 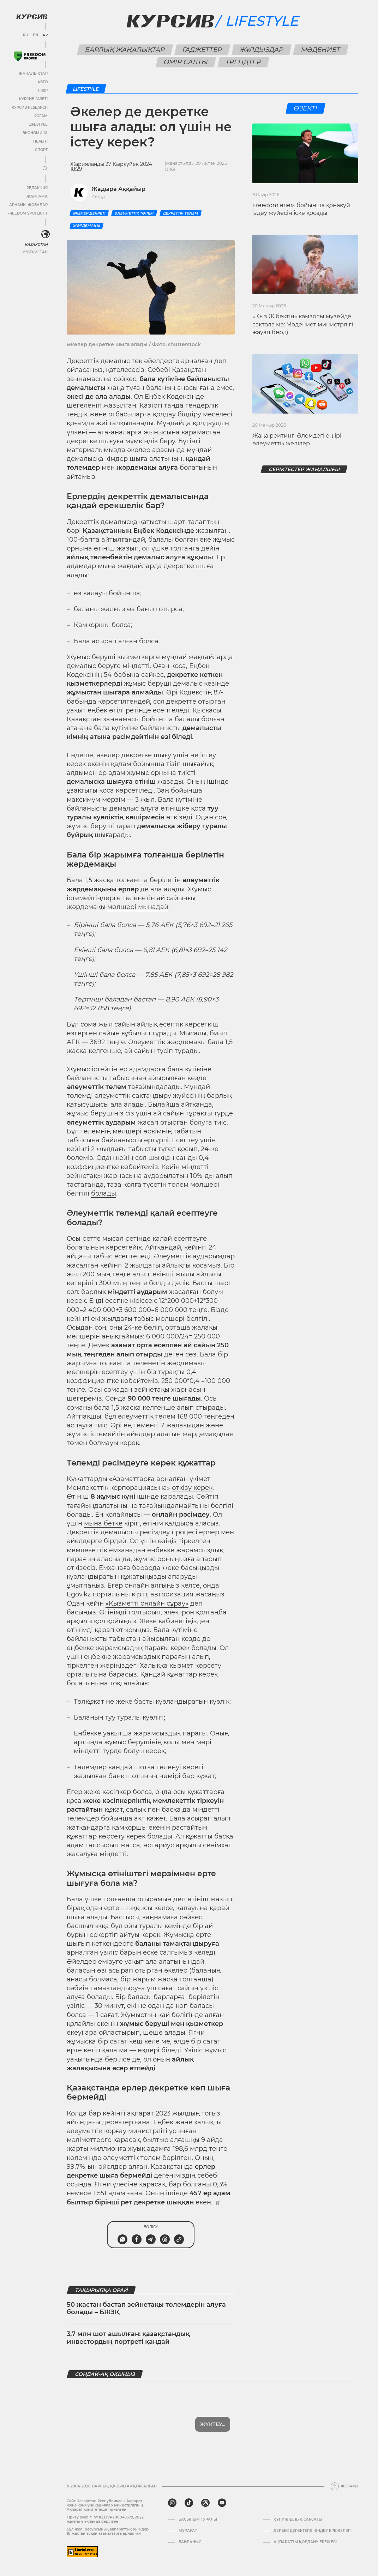 I want to click on мына бетке, so click(x=103, y=1523).